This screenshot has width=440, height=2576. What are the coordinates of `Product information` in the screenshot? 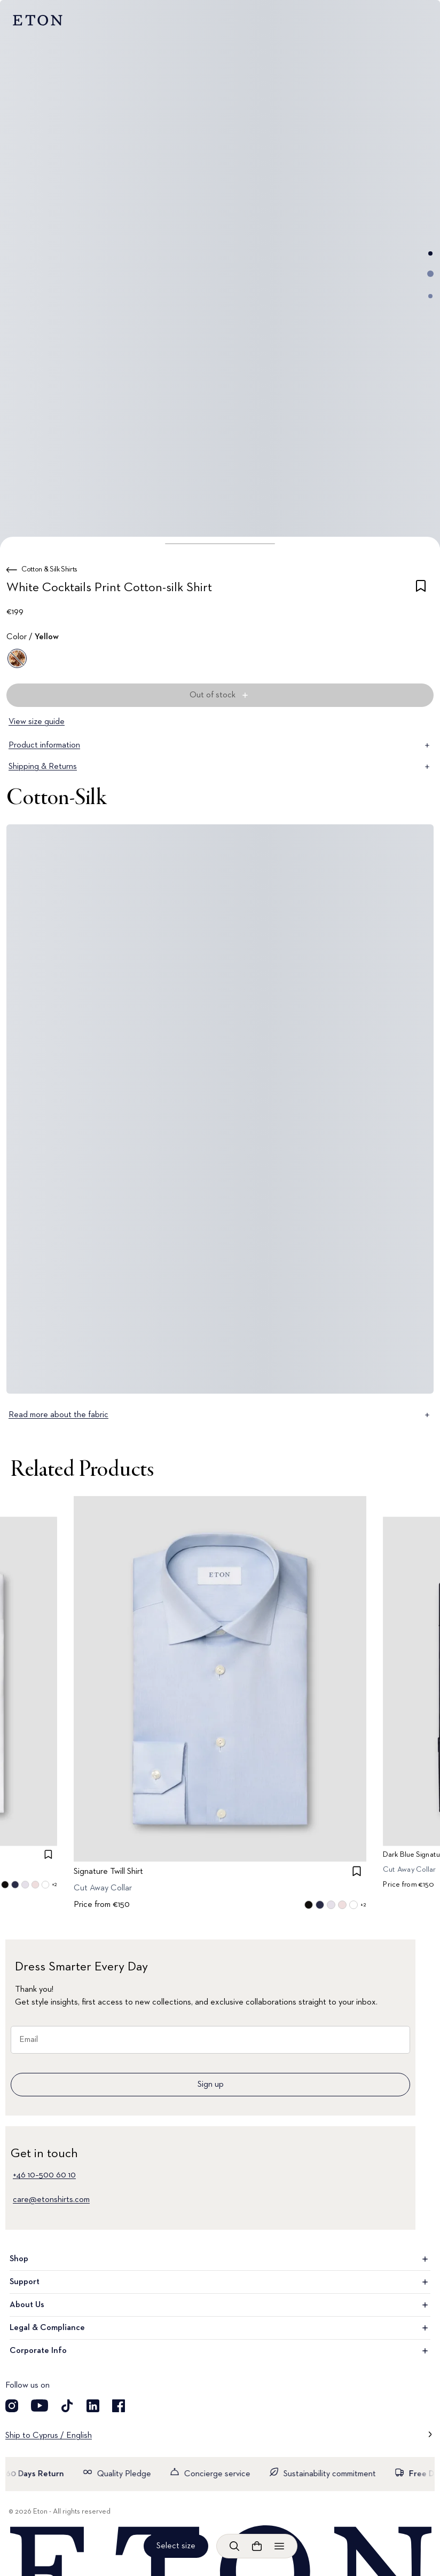 It's located at (220, 745).